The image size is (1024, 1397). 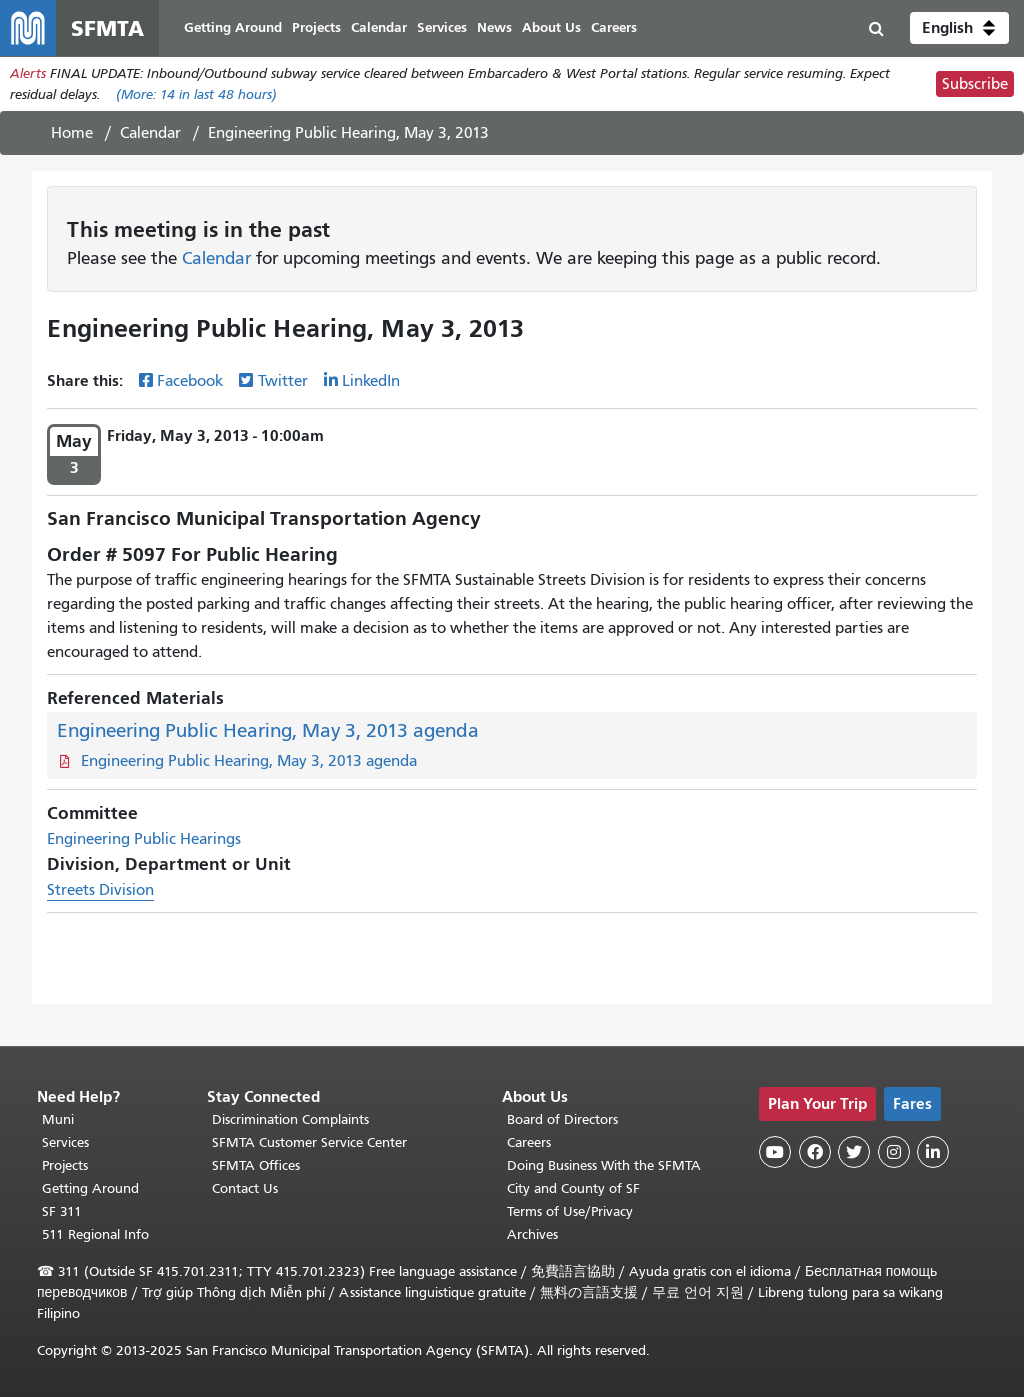 What do you see at coordinates (62, 1211) in the screenshot?
I see `SF 311` at bounding box center [62, 1211].